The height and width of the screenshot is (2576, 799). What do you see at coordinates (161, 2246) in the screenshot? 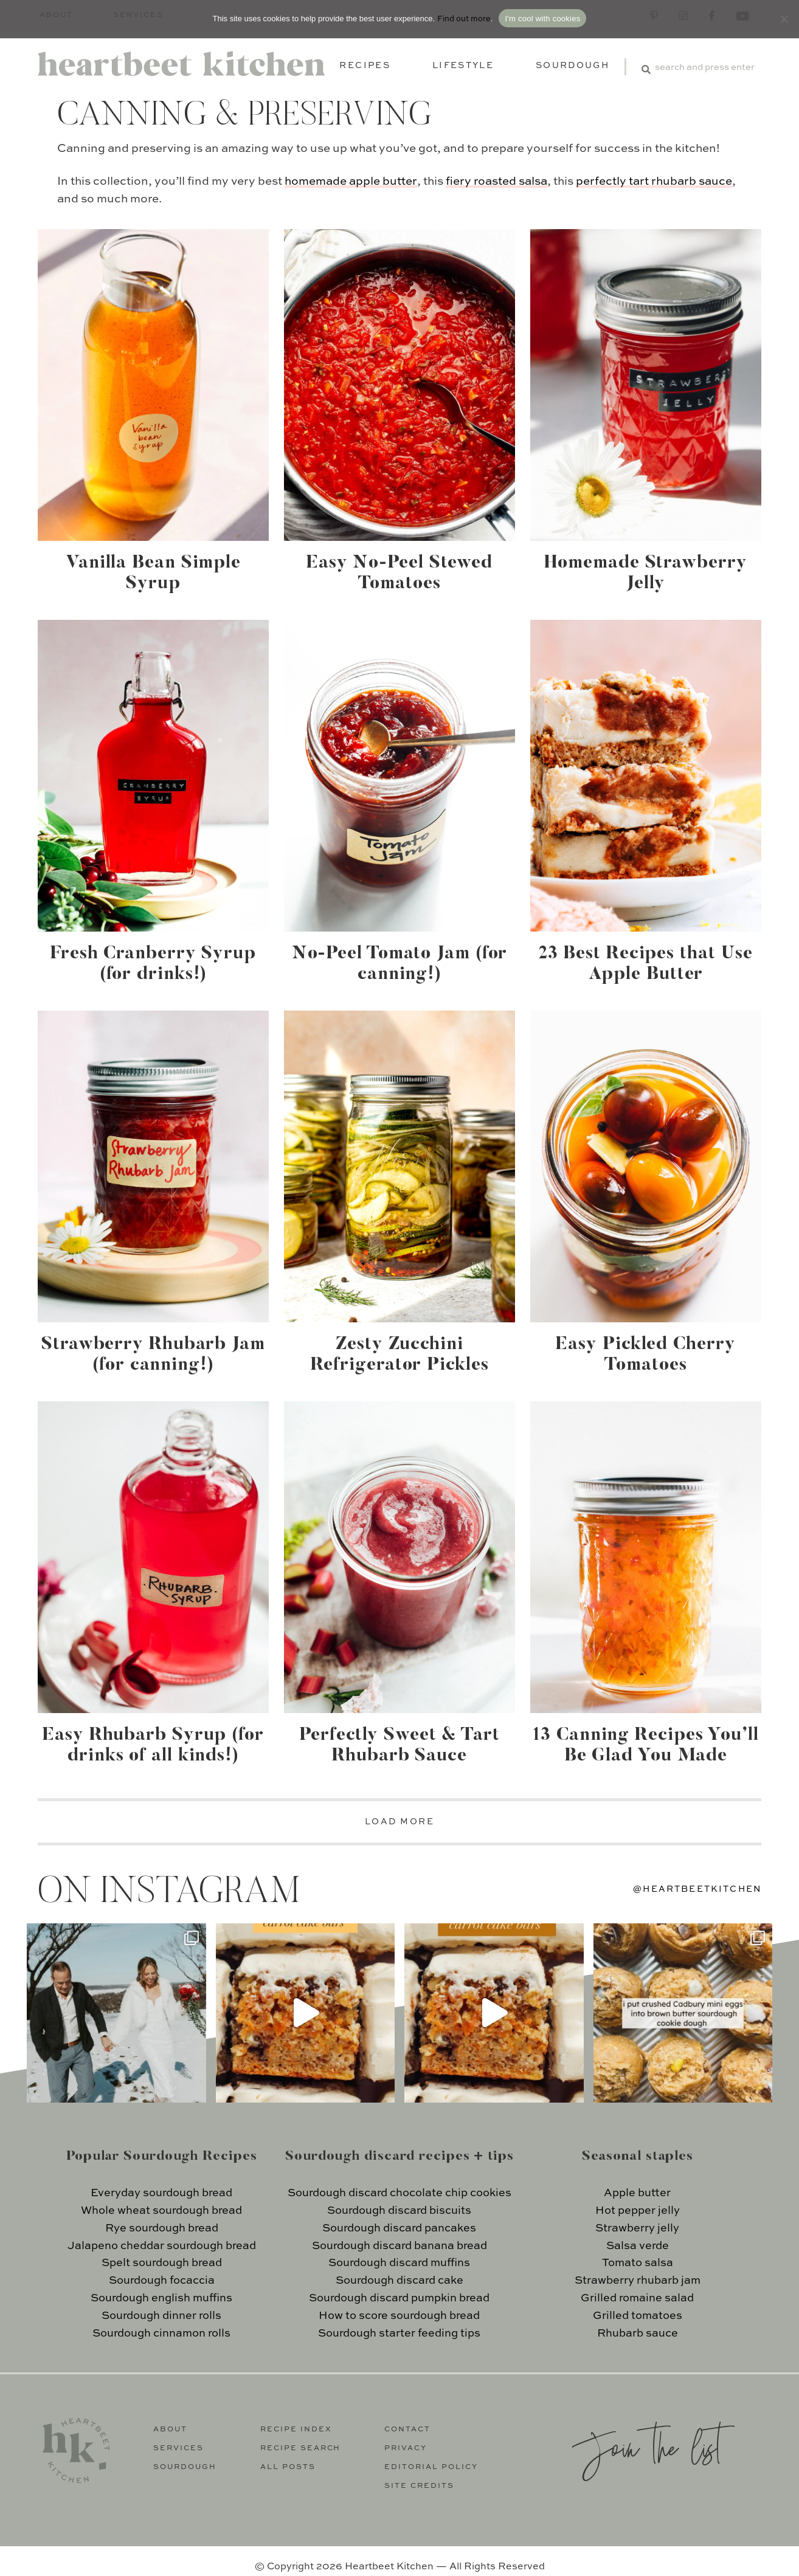
I see `Jalapeno cheddar sourdough bread` at bounding box center [161, 2246].